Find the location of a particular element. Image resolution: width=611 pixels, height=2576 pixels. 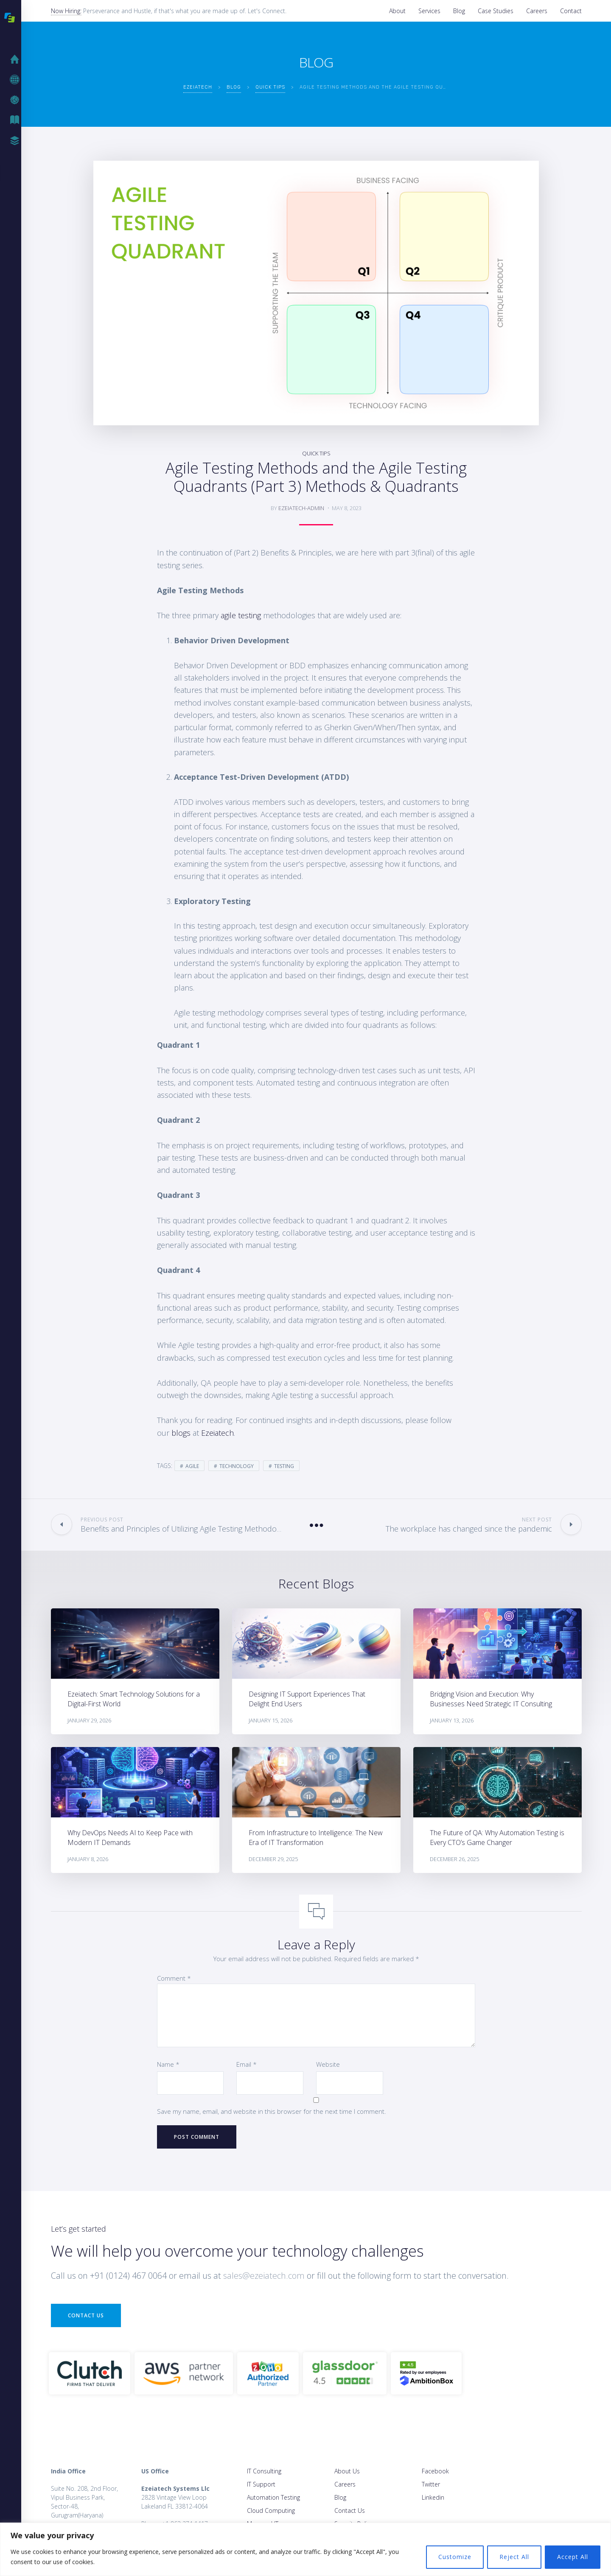

Home is located at coordinates (16, 59).